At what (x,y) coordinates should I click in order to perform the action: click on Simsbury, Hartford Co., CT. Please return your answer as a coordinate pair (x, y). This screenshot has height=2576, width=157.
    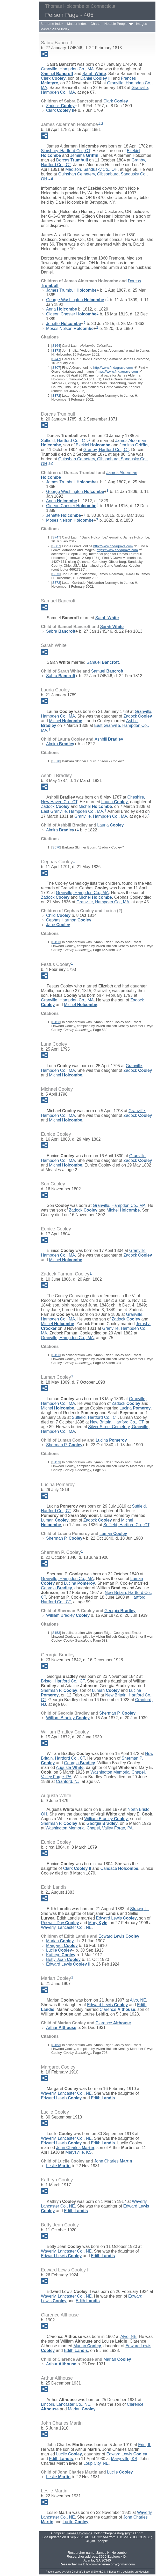
    Looking at the image, I should click on (65, 151).